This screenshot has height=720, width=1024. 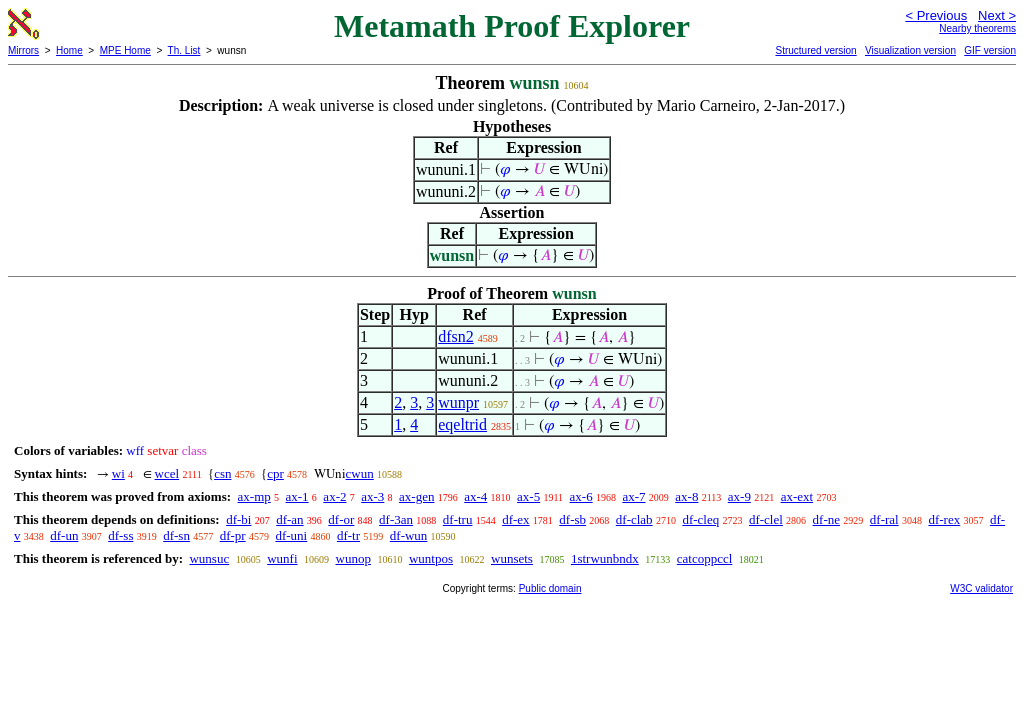 What do you see at coordinates (826, 519) in the screenshot?
I see `df-ne` at bounding box center [826, 519].